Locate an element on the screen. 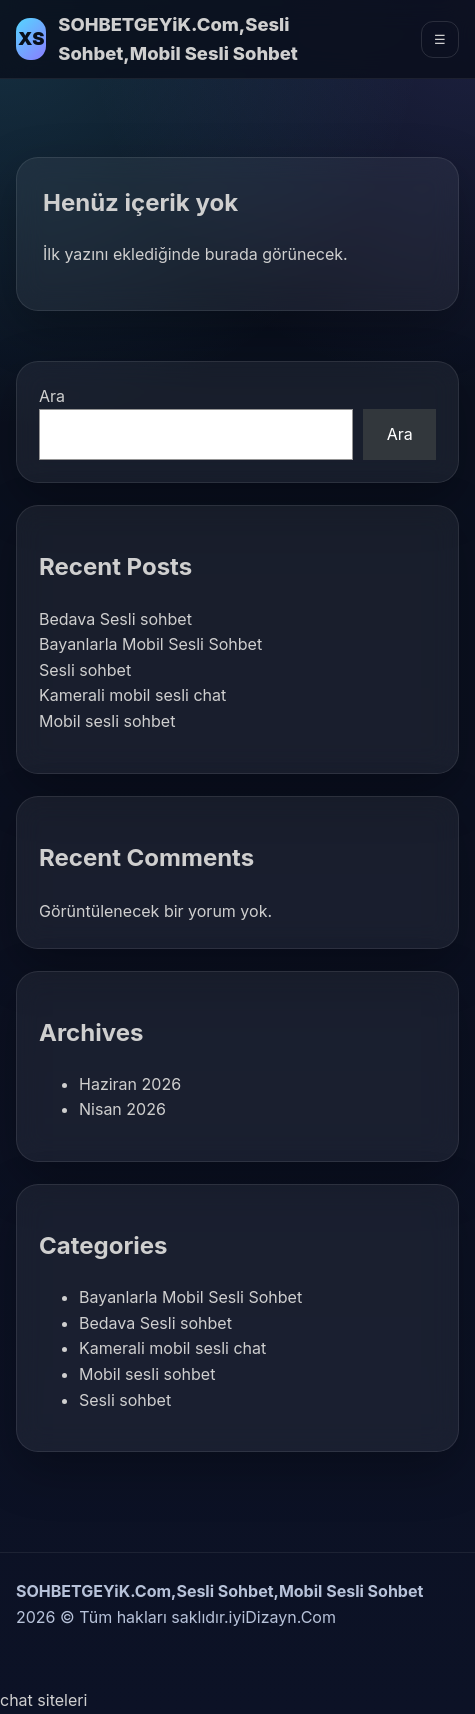 Image resolution: width=475 pixels, height=1714 pixels. Bayanlarla Mobil Sesli Sohbet is located at coordinates (150, 644).